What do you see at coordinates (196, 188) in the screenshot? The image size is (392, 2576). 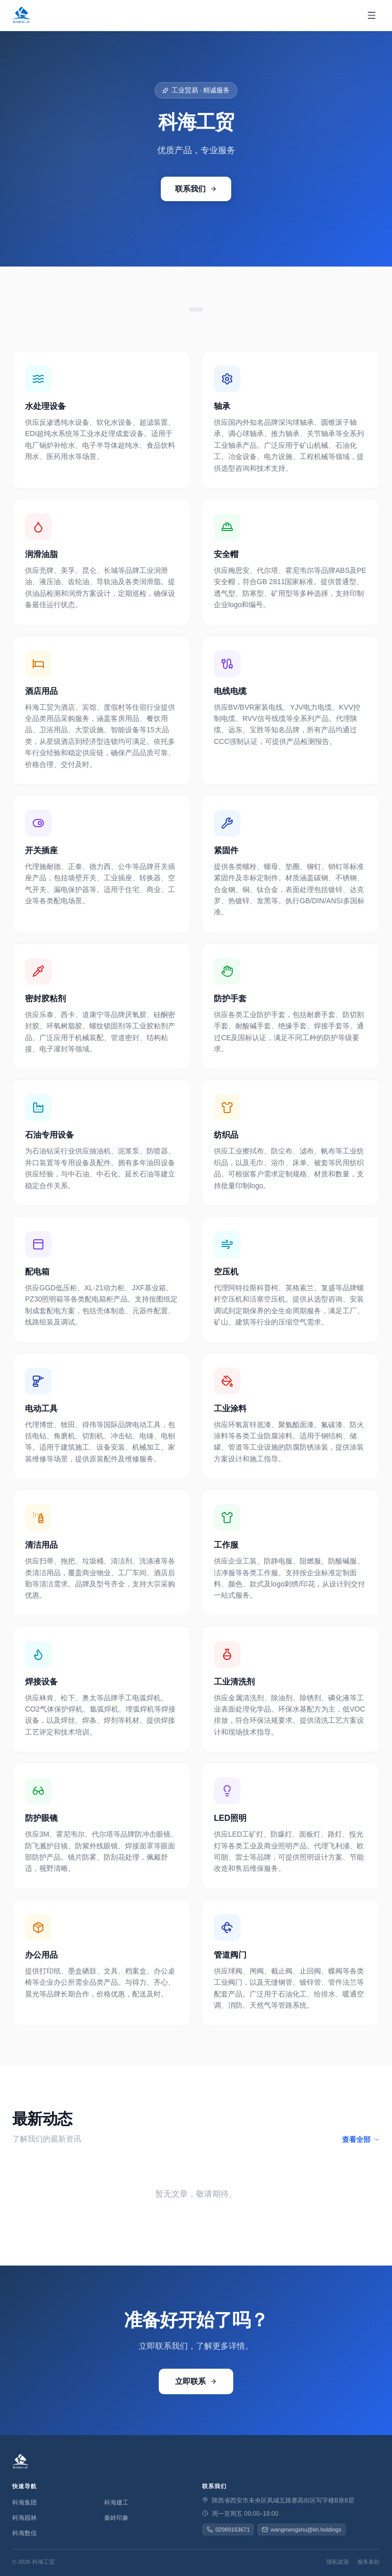 I see `联系我们` at bounding box center [196, 188].